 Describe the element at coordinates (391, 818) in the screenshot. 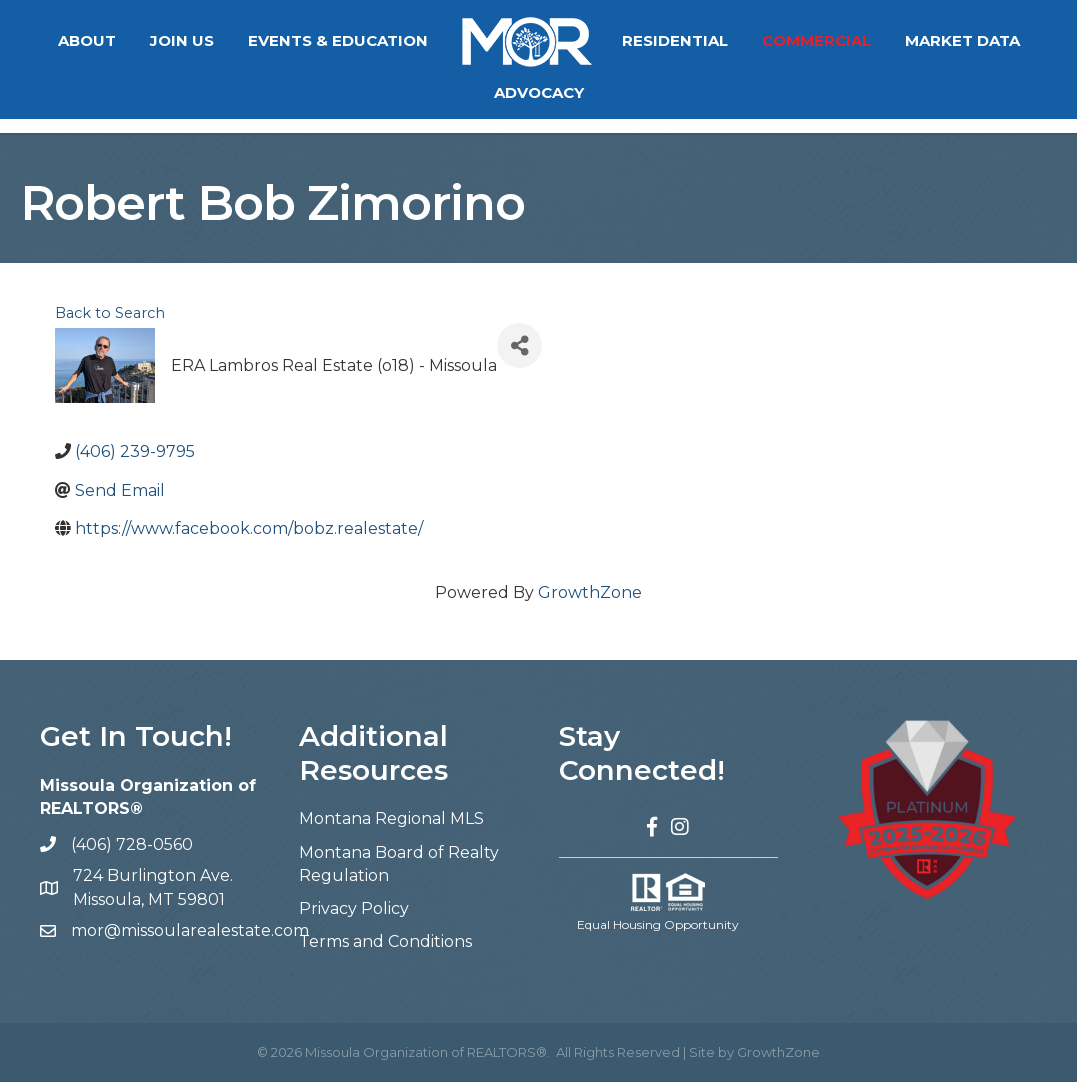

I see `Montana Regional MLS` at that location.